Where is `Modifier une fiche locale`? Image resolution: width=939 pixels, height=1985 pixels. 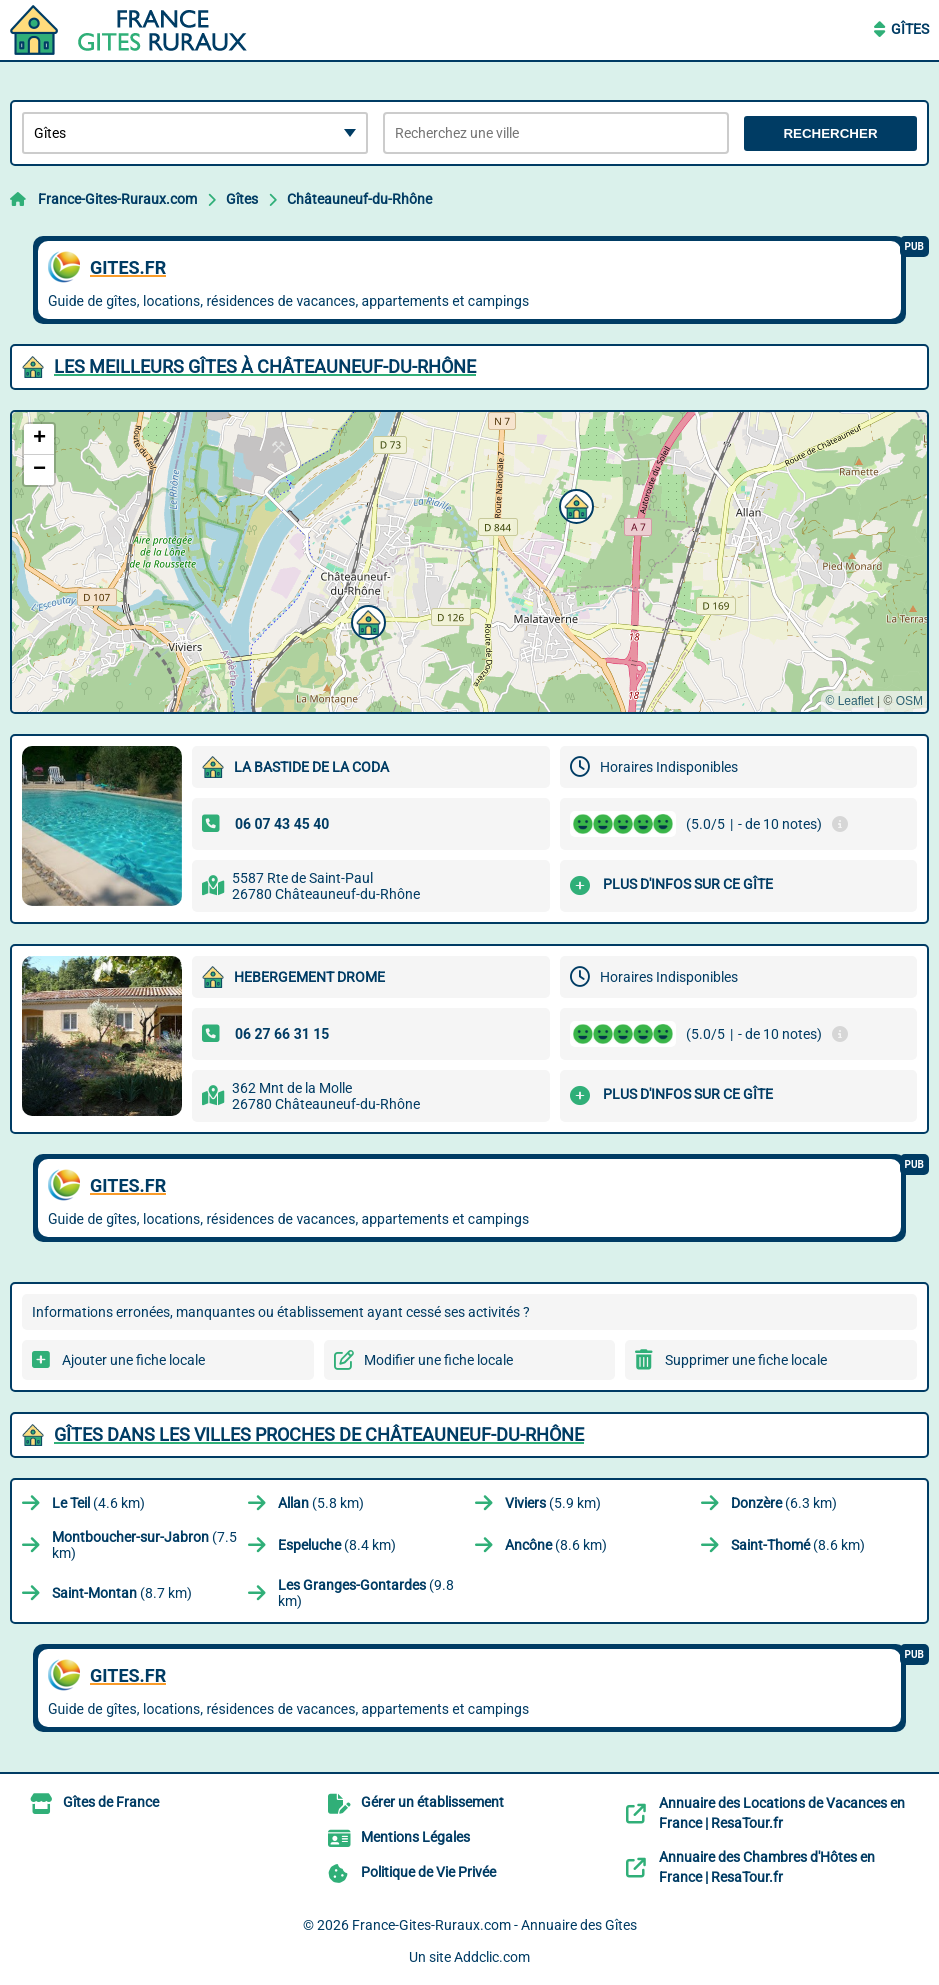
Modifier une fiche locale is located at coordinates (438, 1360).